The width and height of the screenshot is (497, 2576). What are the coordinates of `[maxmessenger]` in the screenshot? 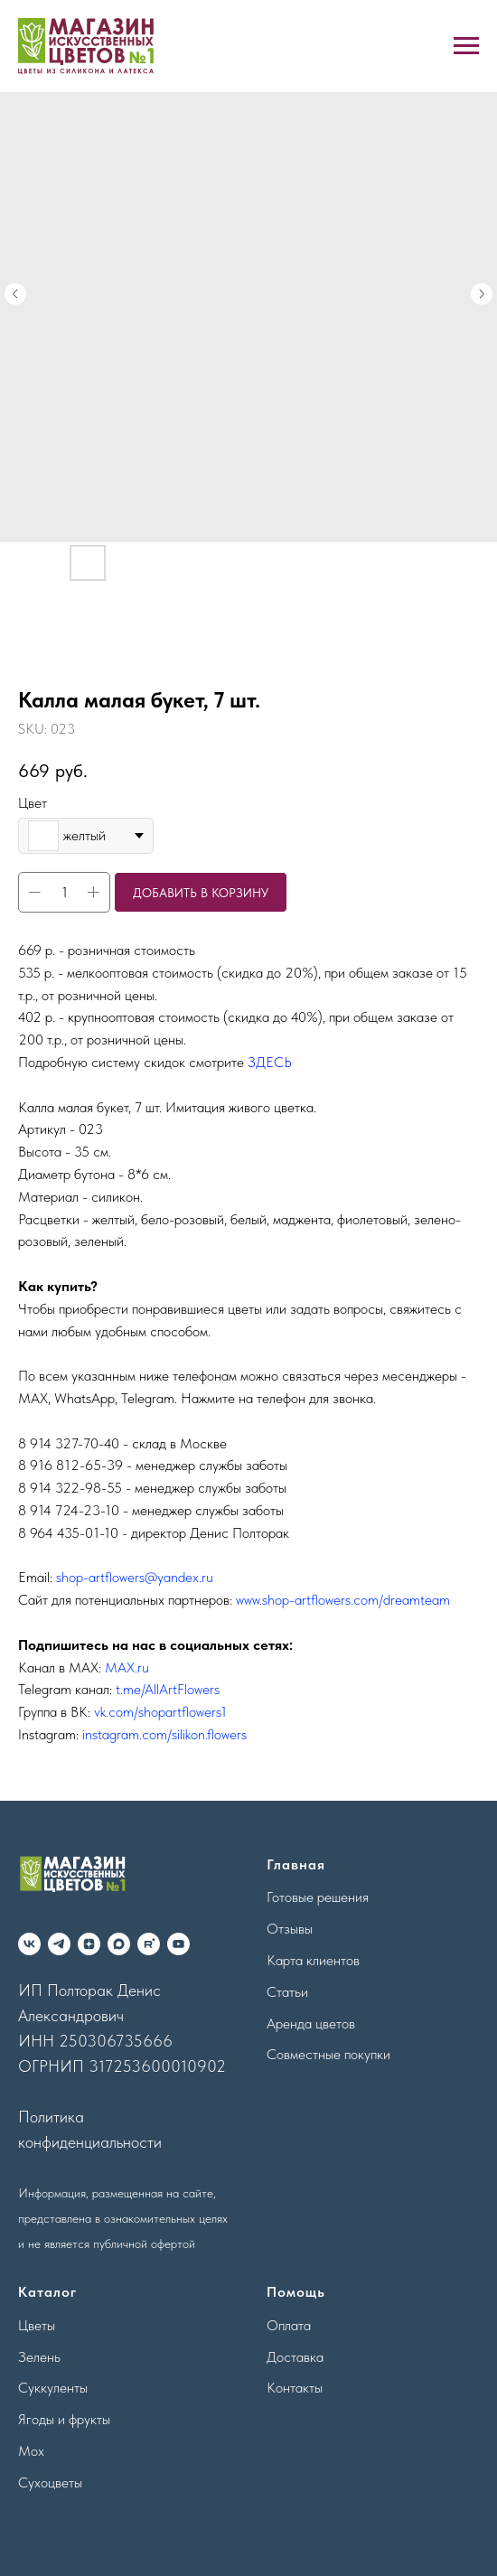 It's located at (119, 1944).